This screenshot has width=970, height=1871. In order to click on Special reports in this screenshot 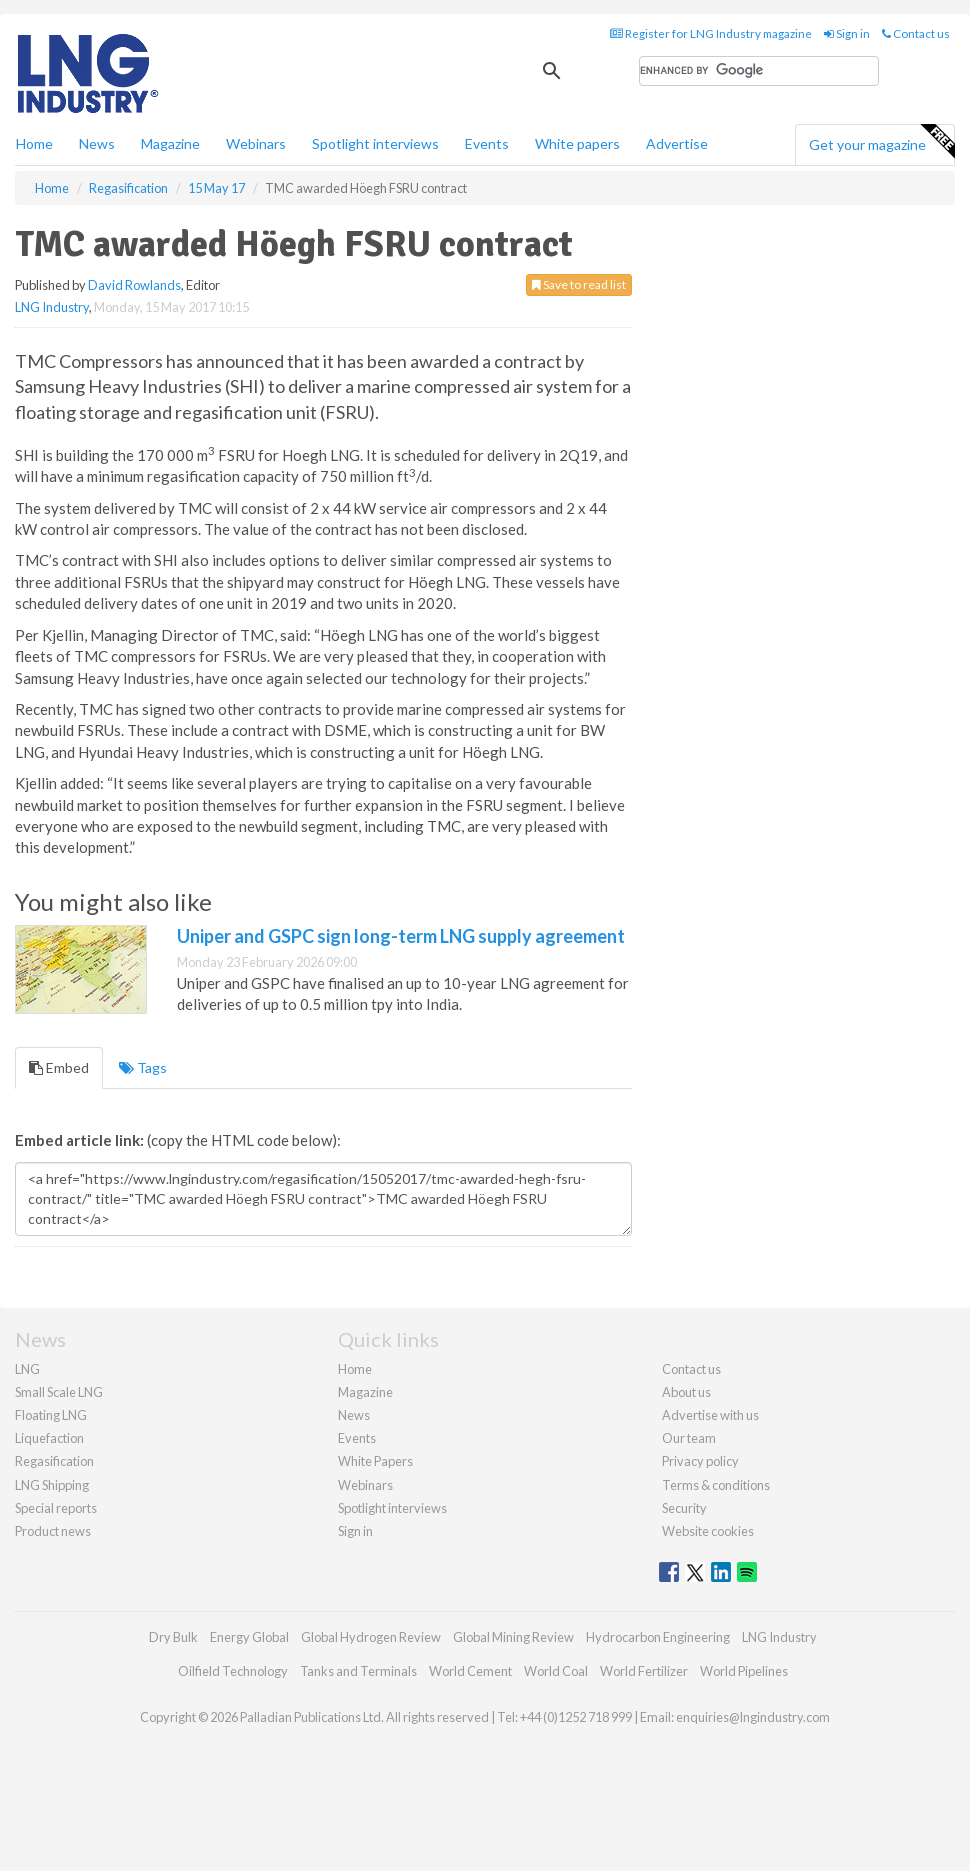, I will do `click(56, 1508)`.